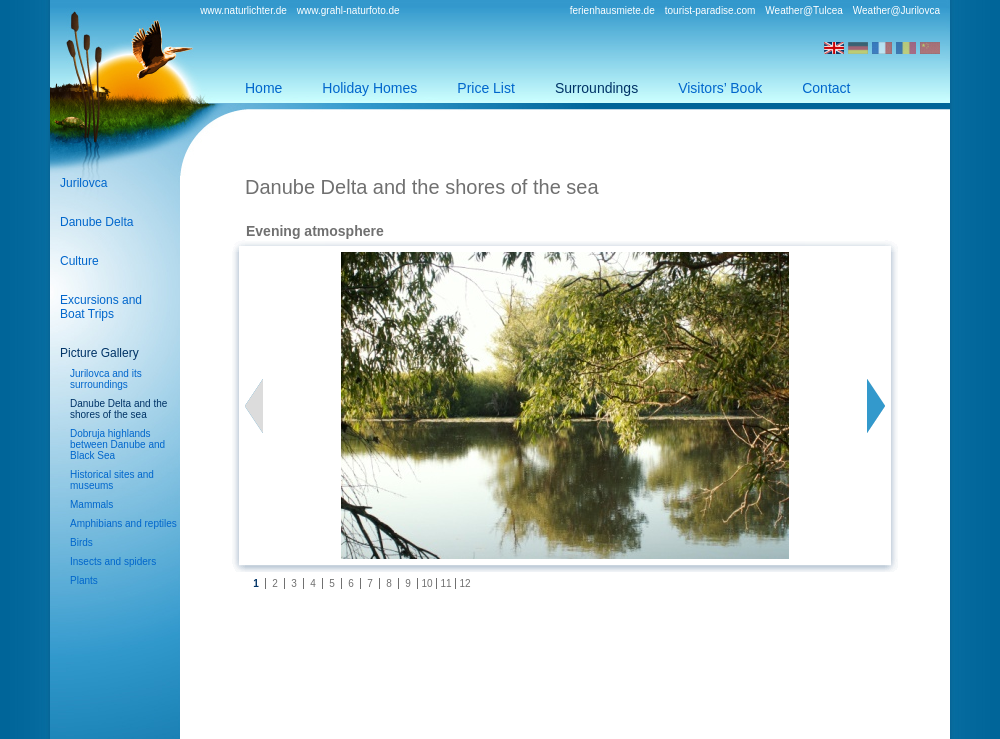  Describe the element at coordinates (243, 10) in the screenshot. I see `www.naturlichter.de` at that location.